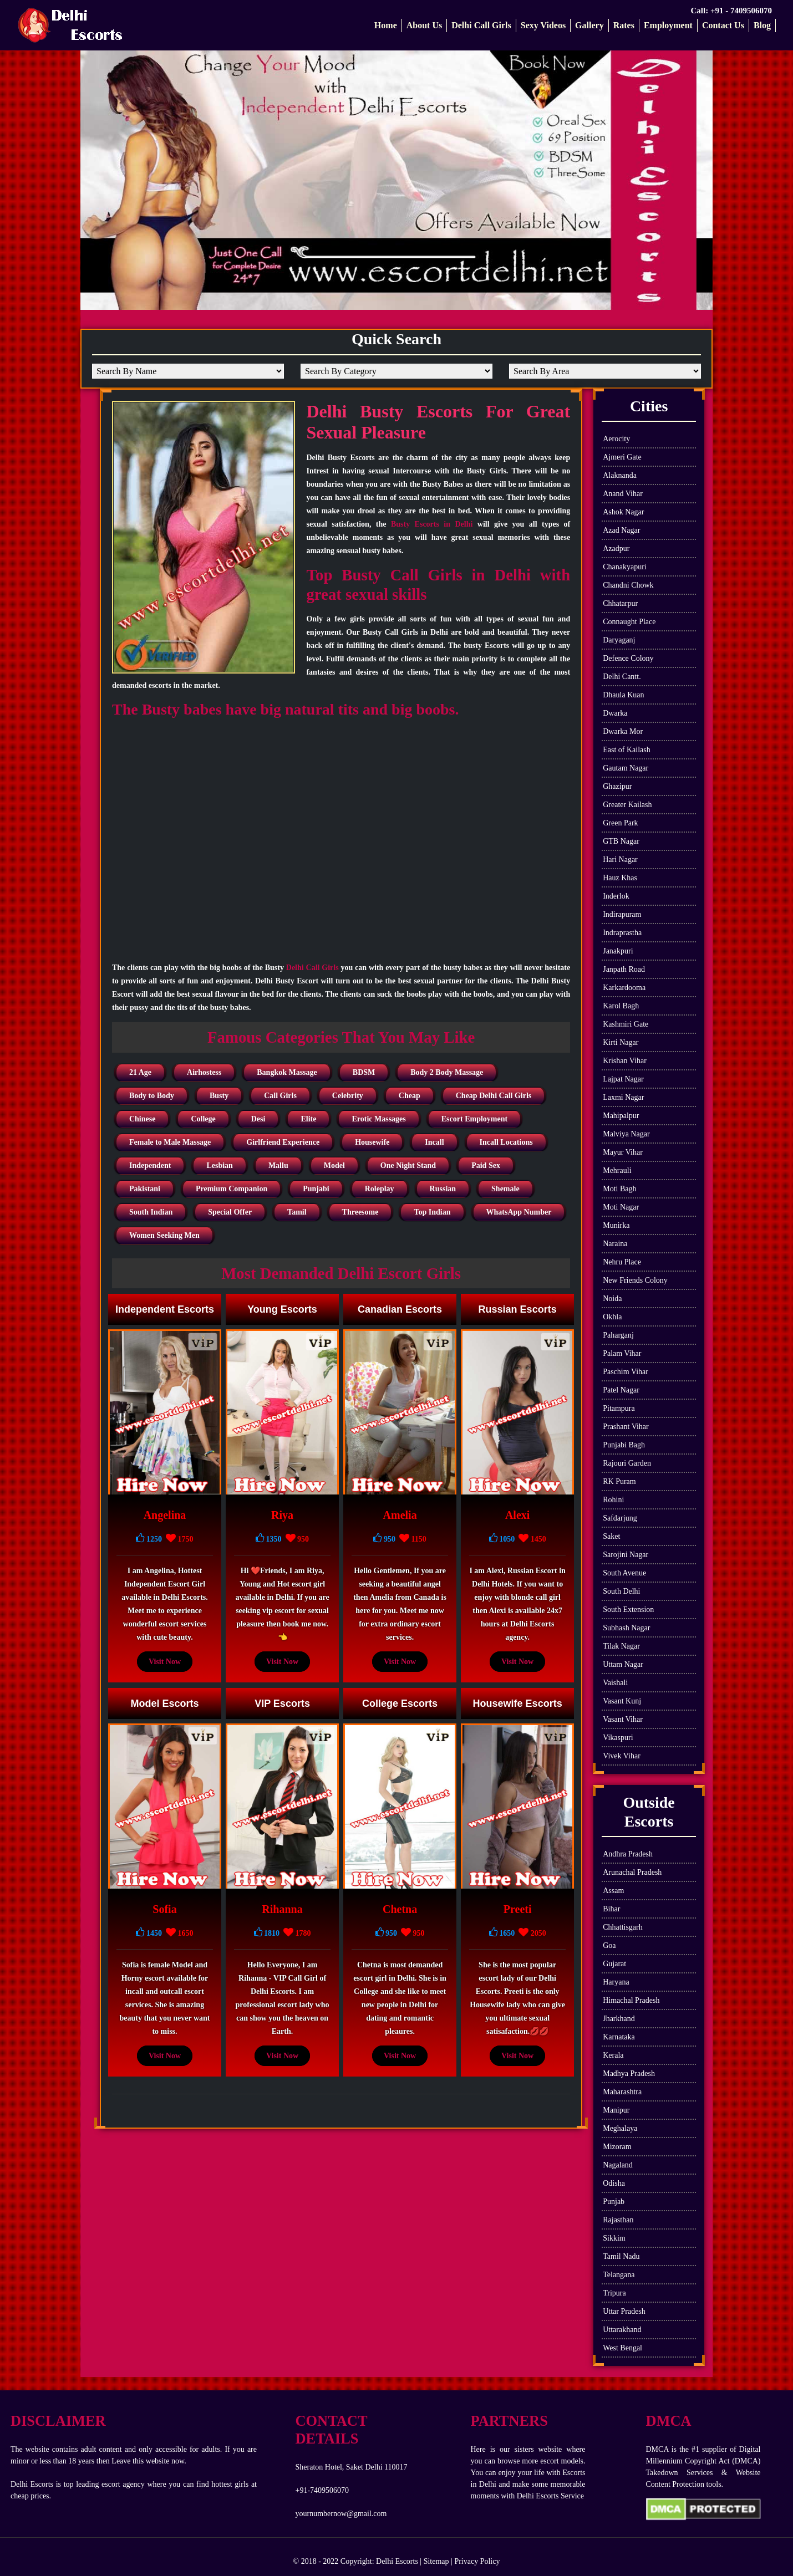 Image resolution: width=793 pixels, height=2576 pixels. Describe the element at coordinates (431, 524) in the screenshot. I see `Busty Escorts in Delhi` at that location.